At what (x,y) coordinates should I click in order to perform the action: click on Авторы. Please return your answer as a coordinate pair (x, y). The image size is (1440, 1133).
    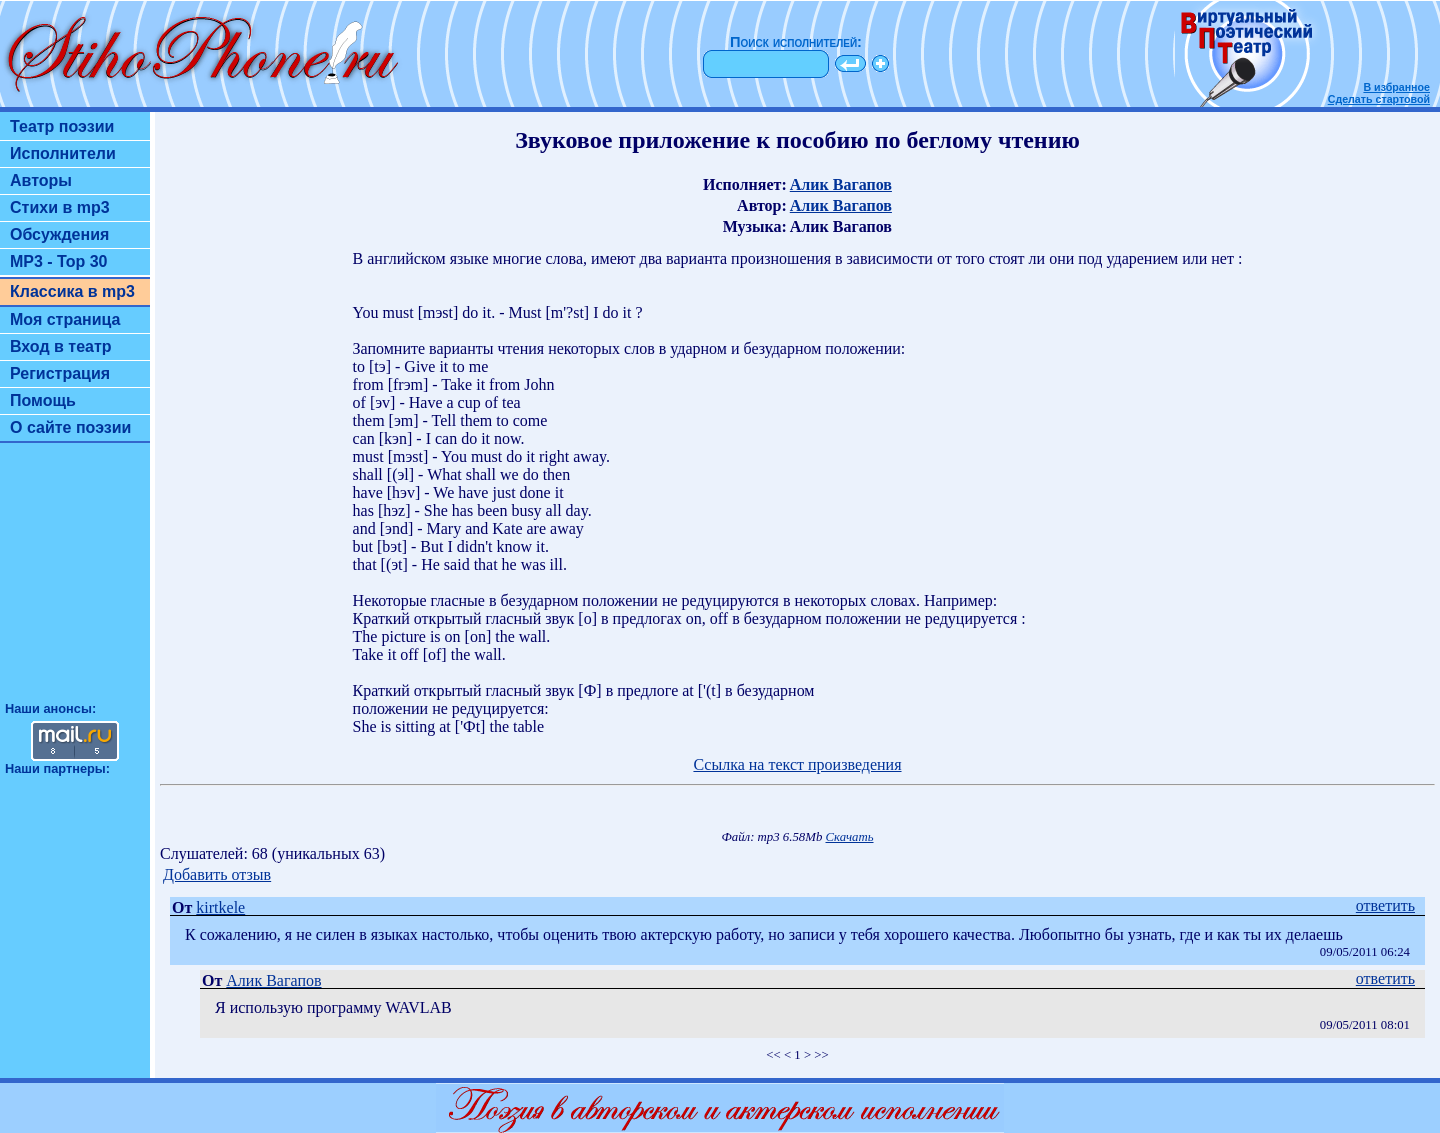
    Looking at the image, I should click on (41, 180).